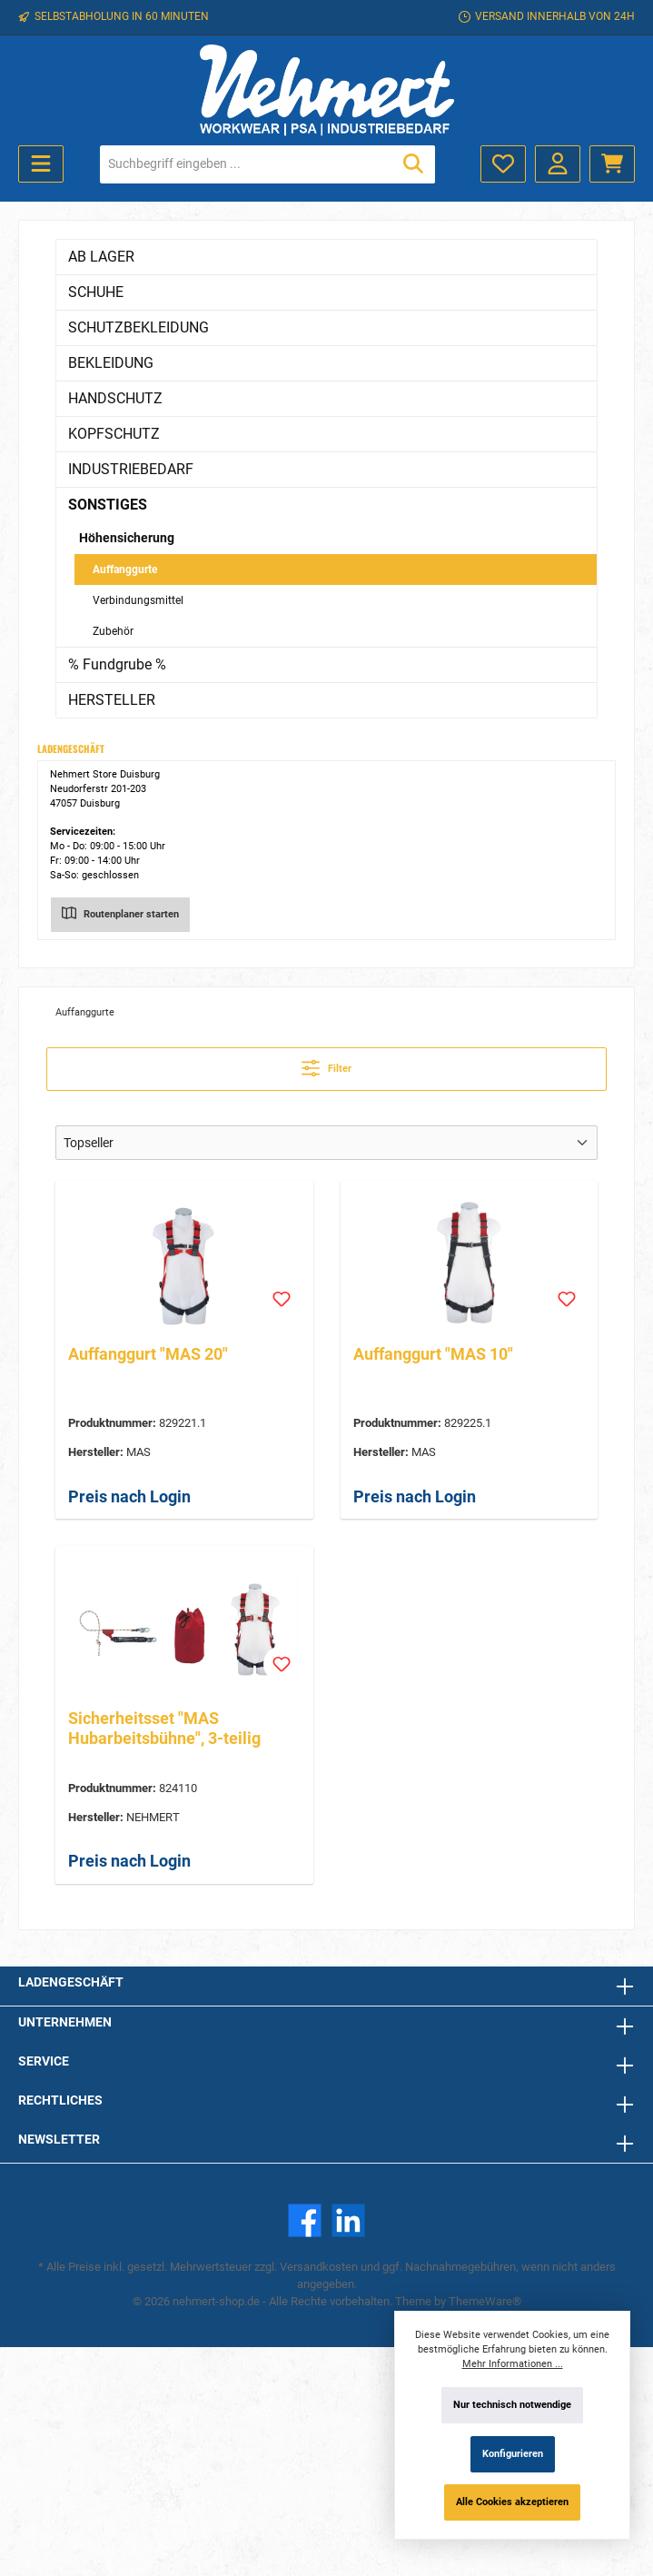  I want to click on [LinkedIn], so click(348, 2220).